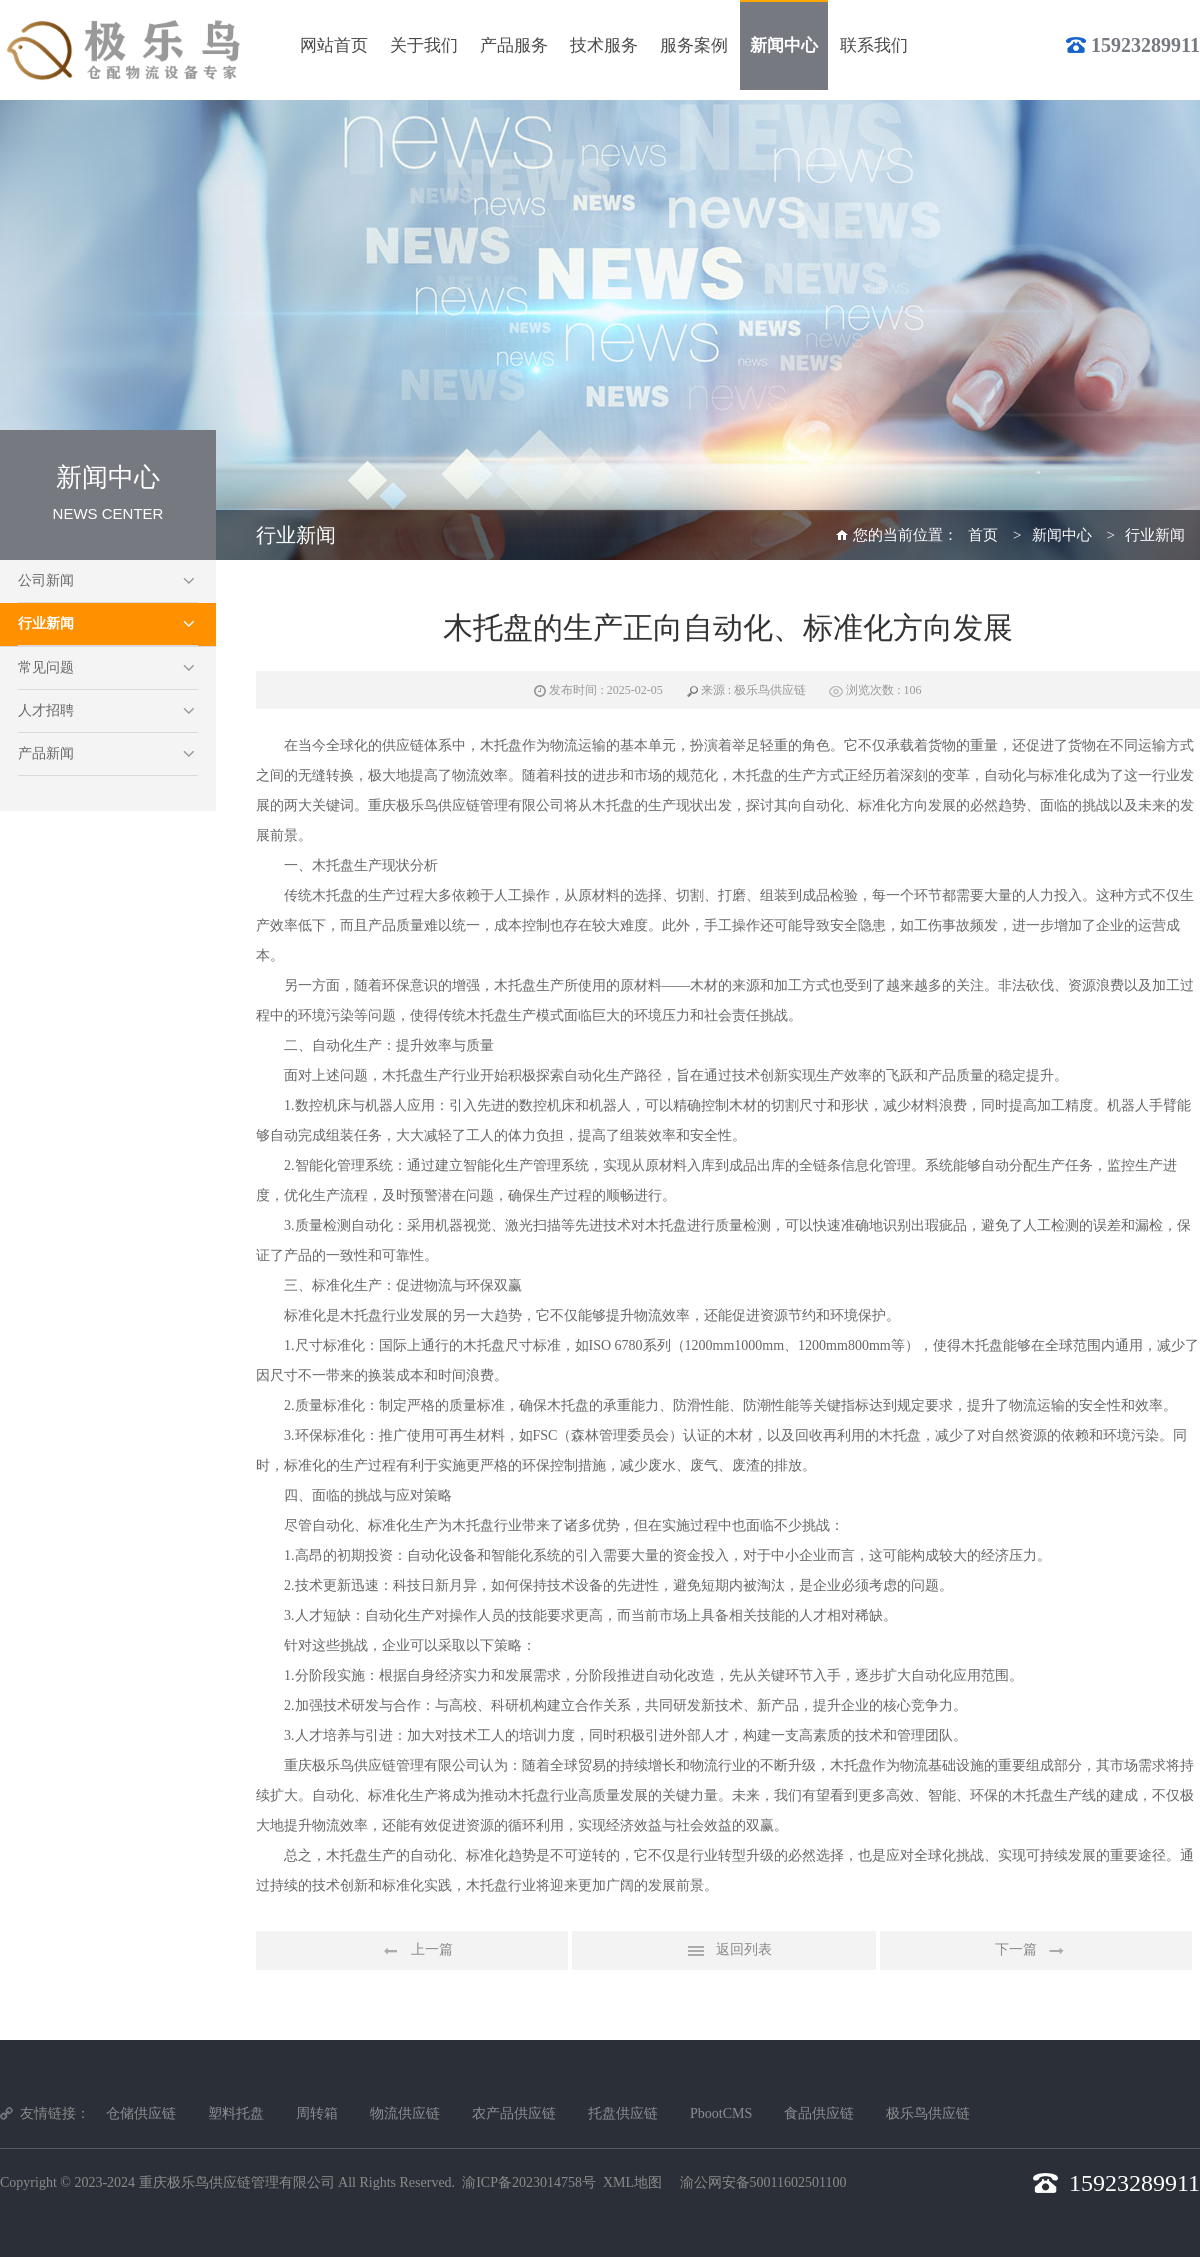  Describe the element at coordinates (236, 2113) in the screenshot. I see `塑料托盘` at that location.